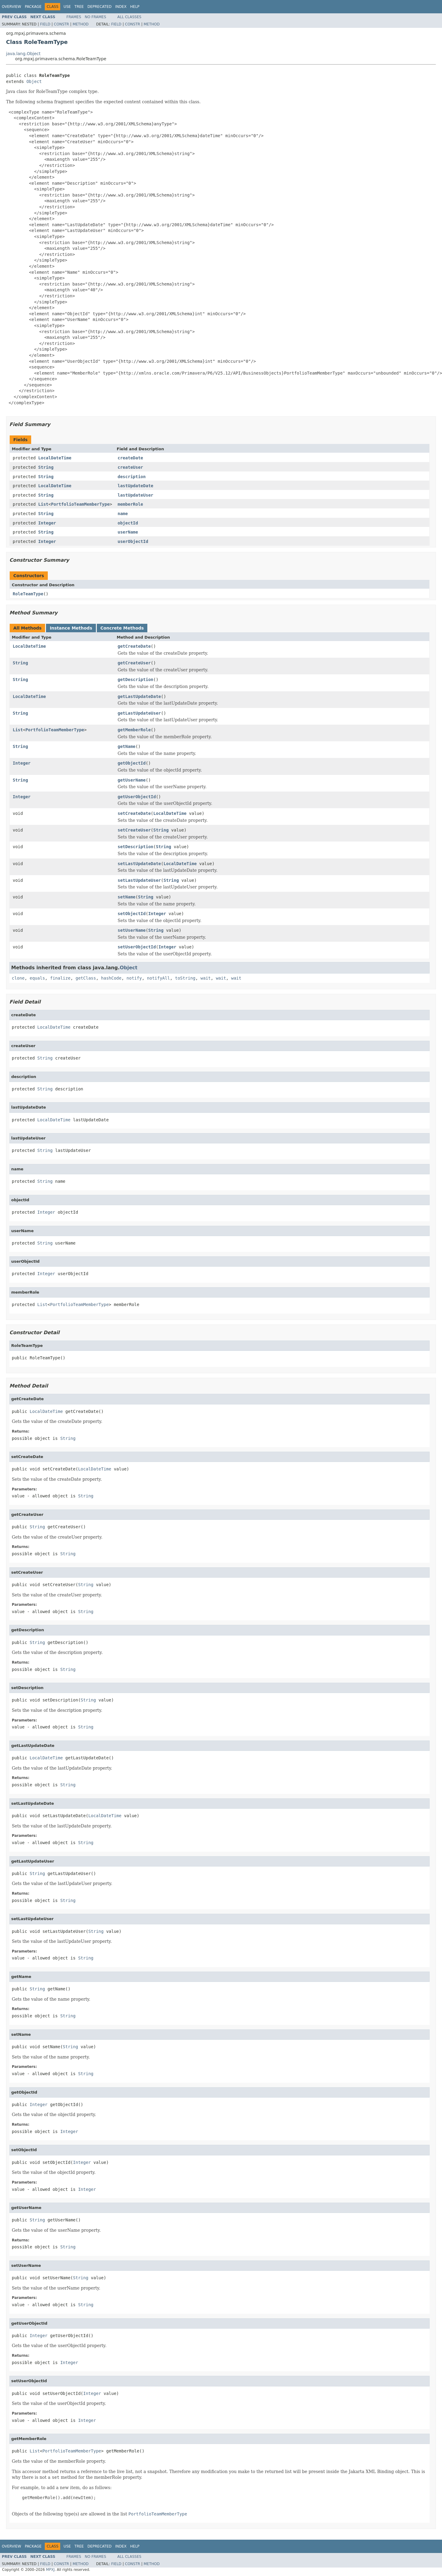 The height and width of the screenshot is (2576, 442). What do you see at coordinates (129, 17) in the screenshot?
I see `All Classes` at bounding box center [129, 17].